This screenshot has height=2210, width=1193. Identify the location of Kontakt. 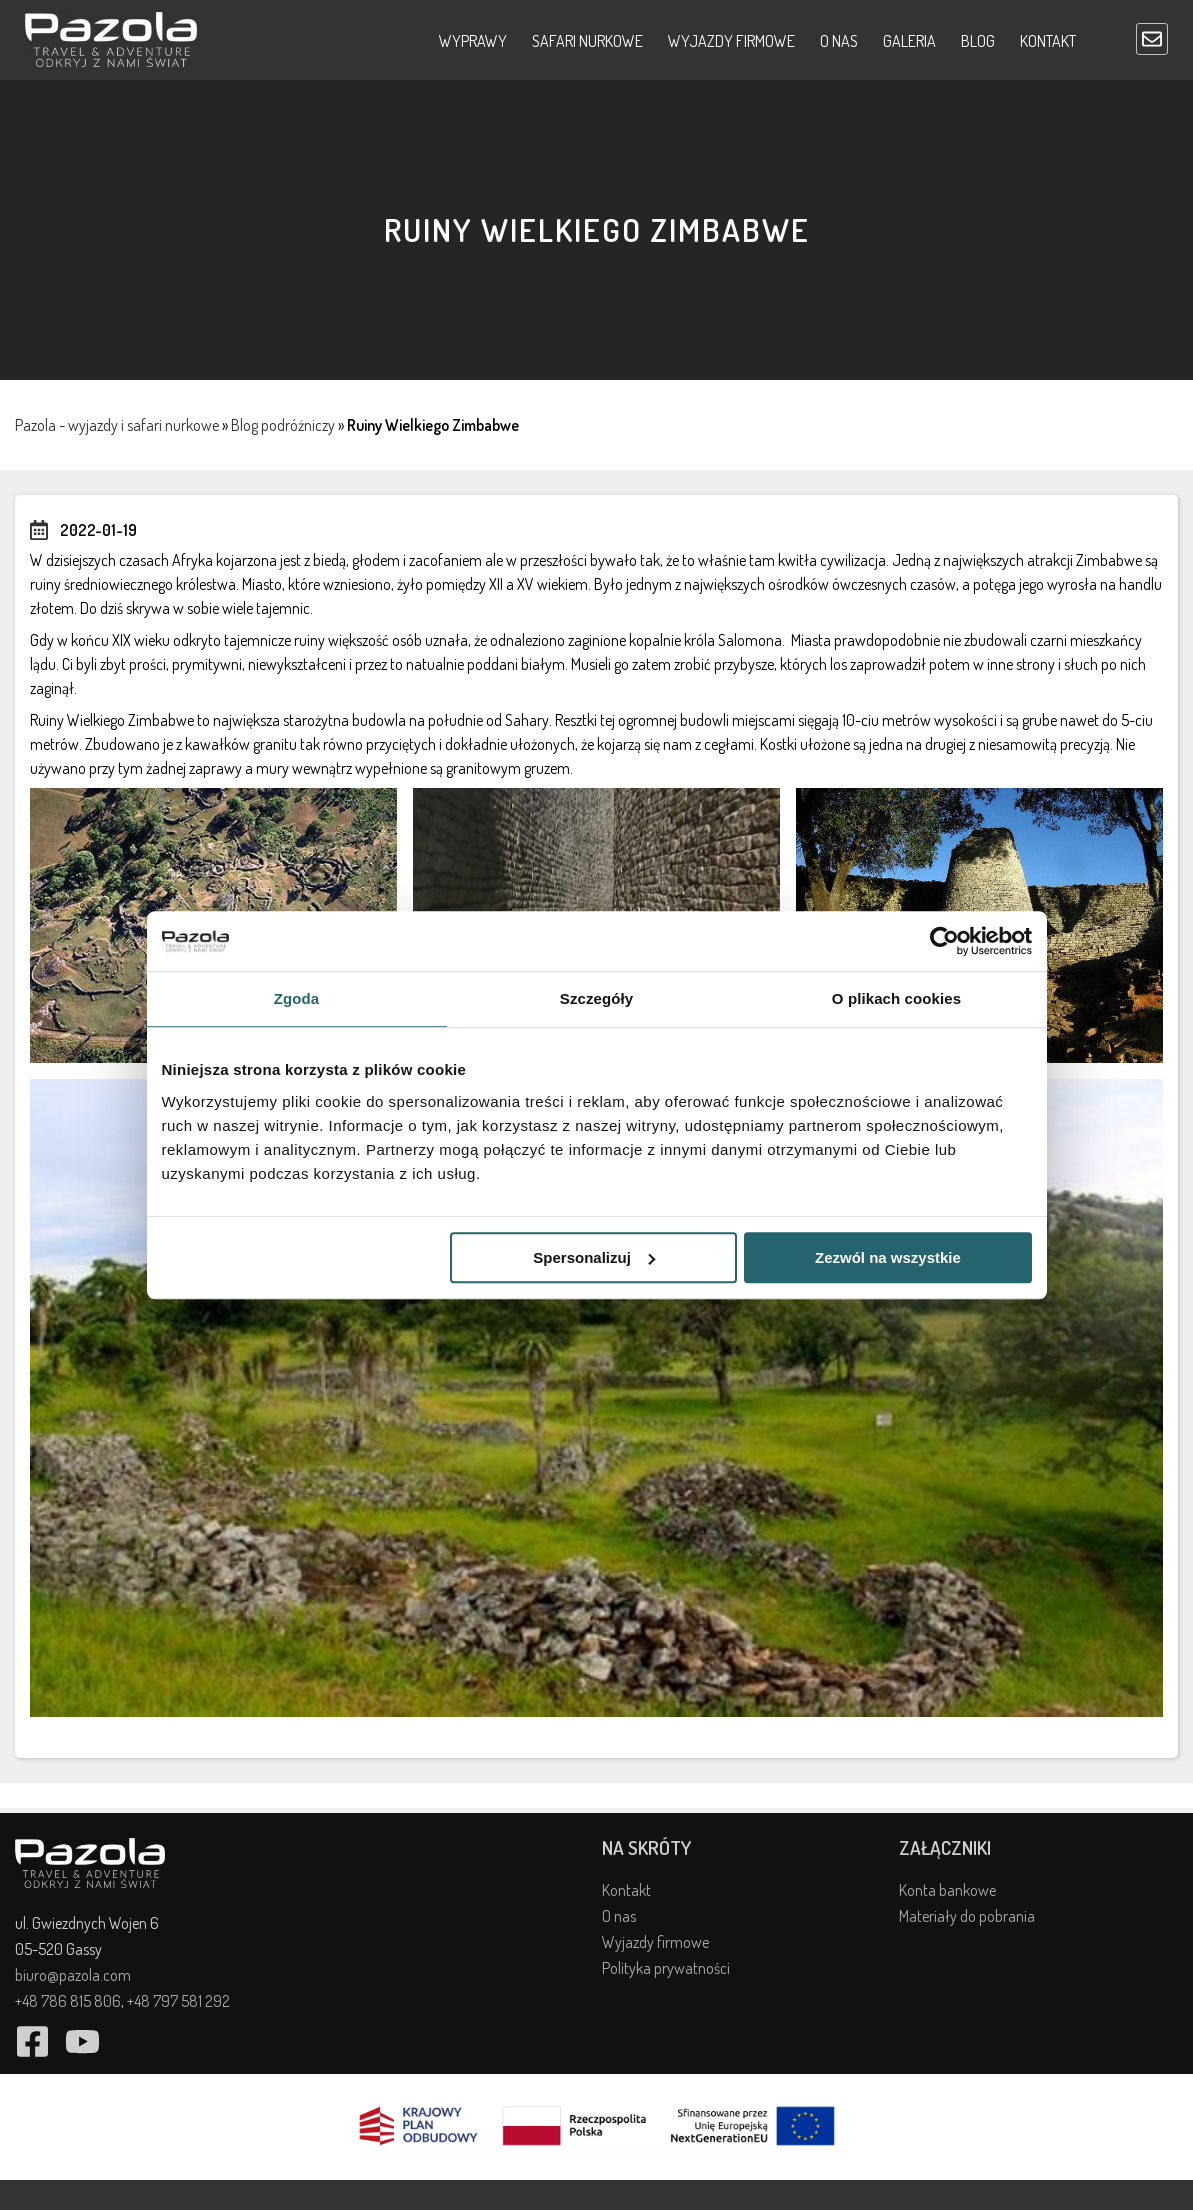
(1048, 41).